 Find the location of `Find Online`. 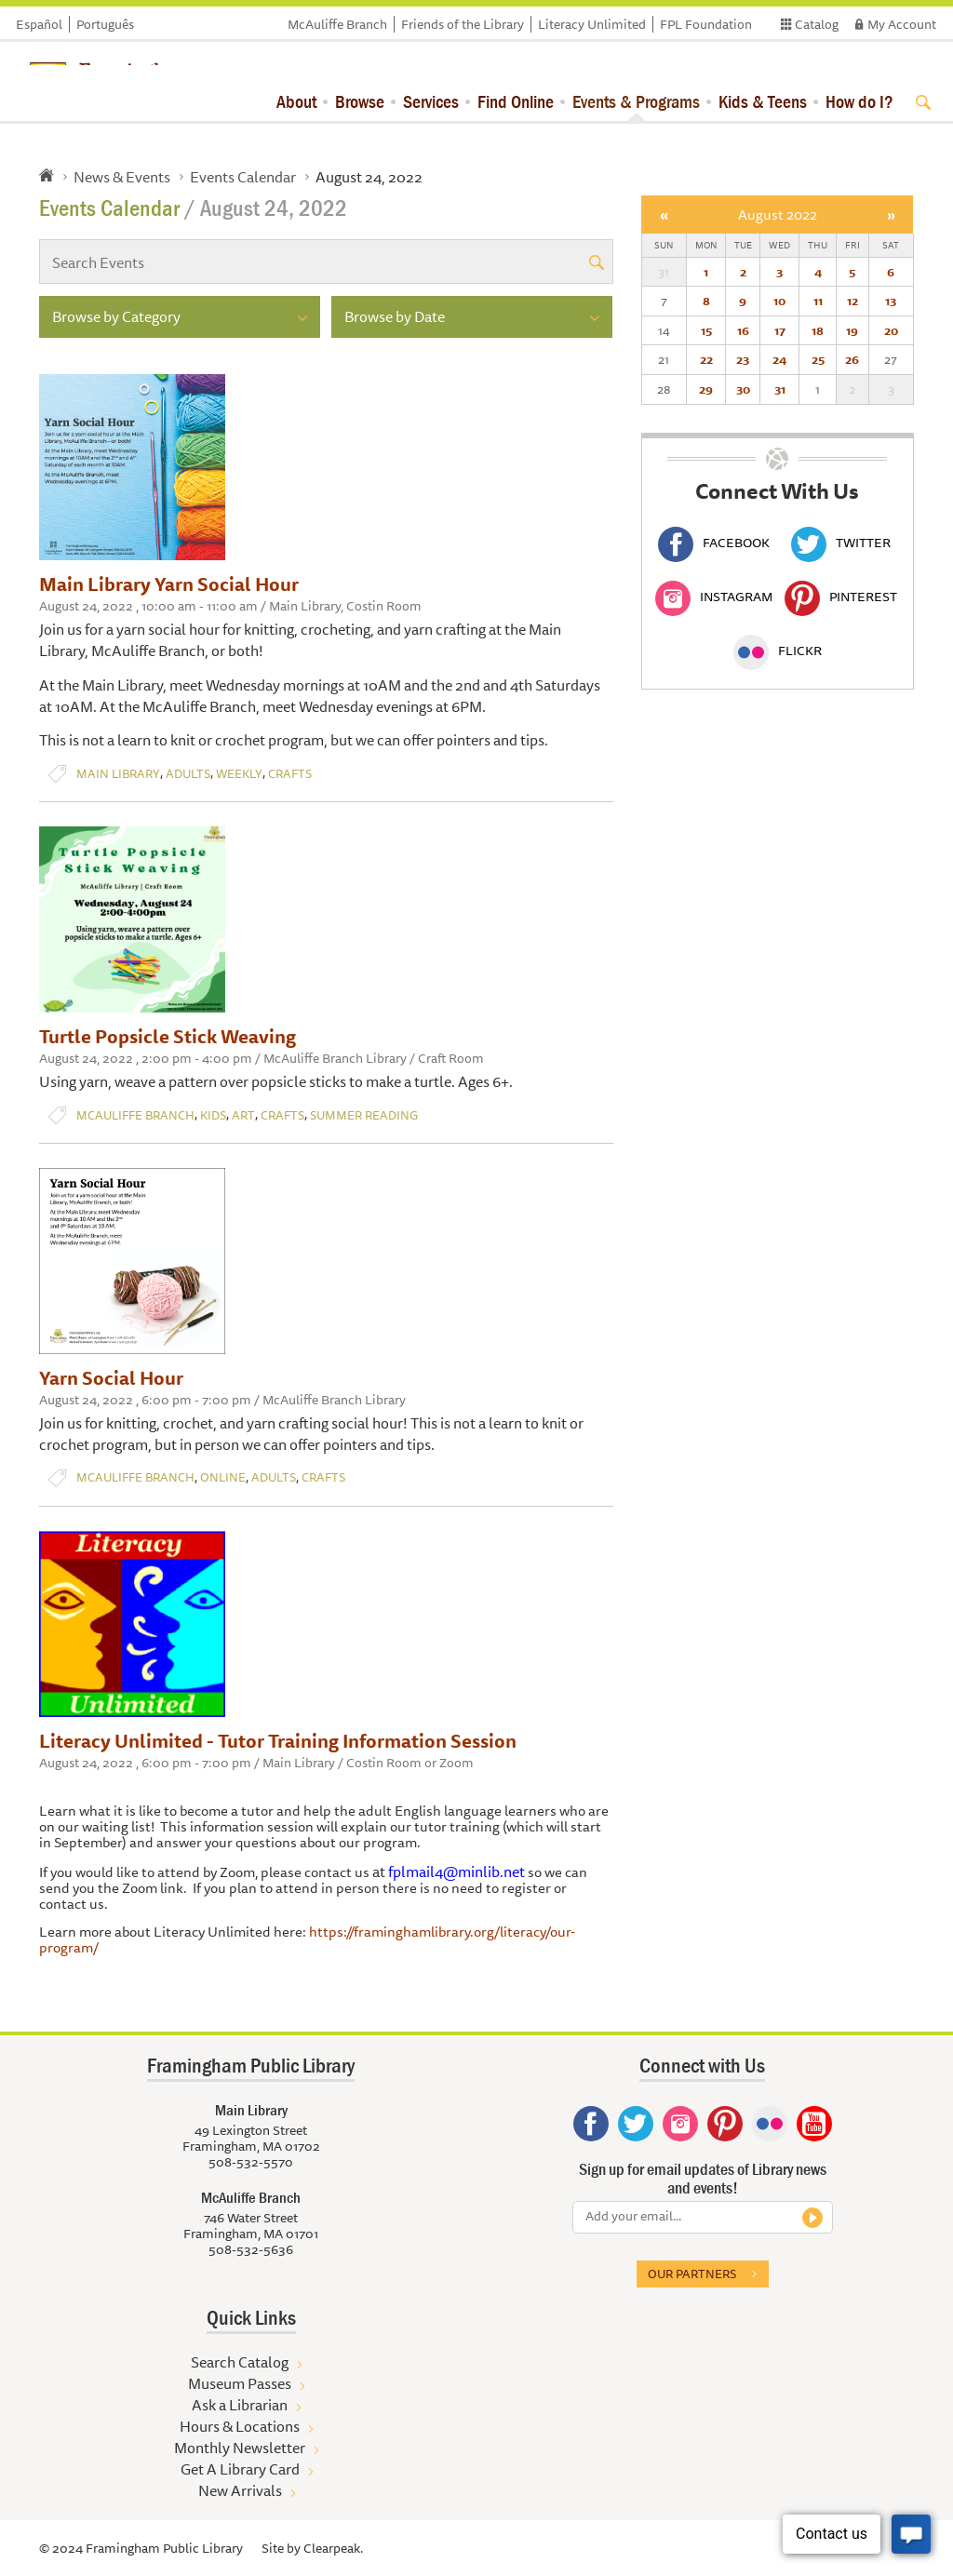

Find Online is located at coordinates (515, 101).